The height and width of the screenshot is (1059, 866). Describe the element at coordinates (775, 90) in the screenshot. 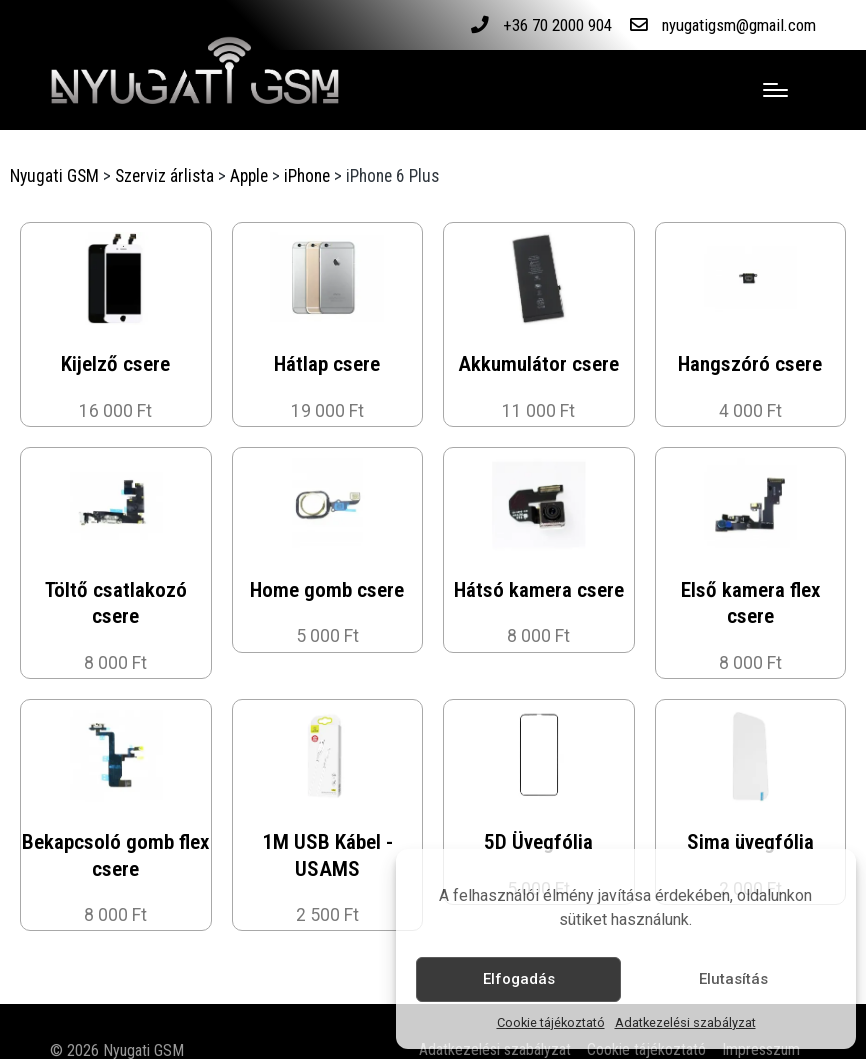

I see `[Menu]` at that location.